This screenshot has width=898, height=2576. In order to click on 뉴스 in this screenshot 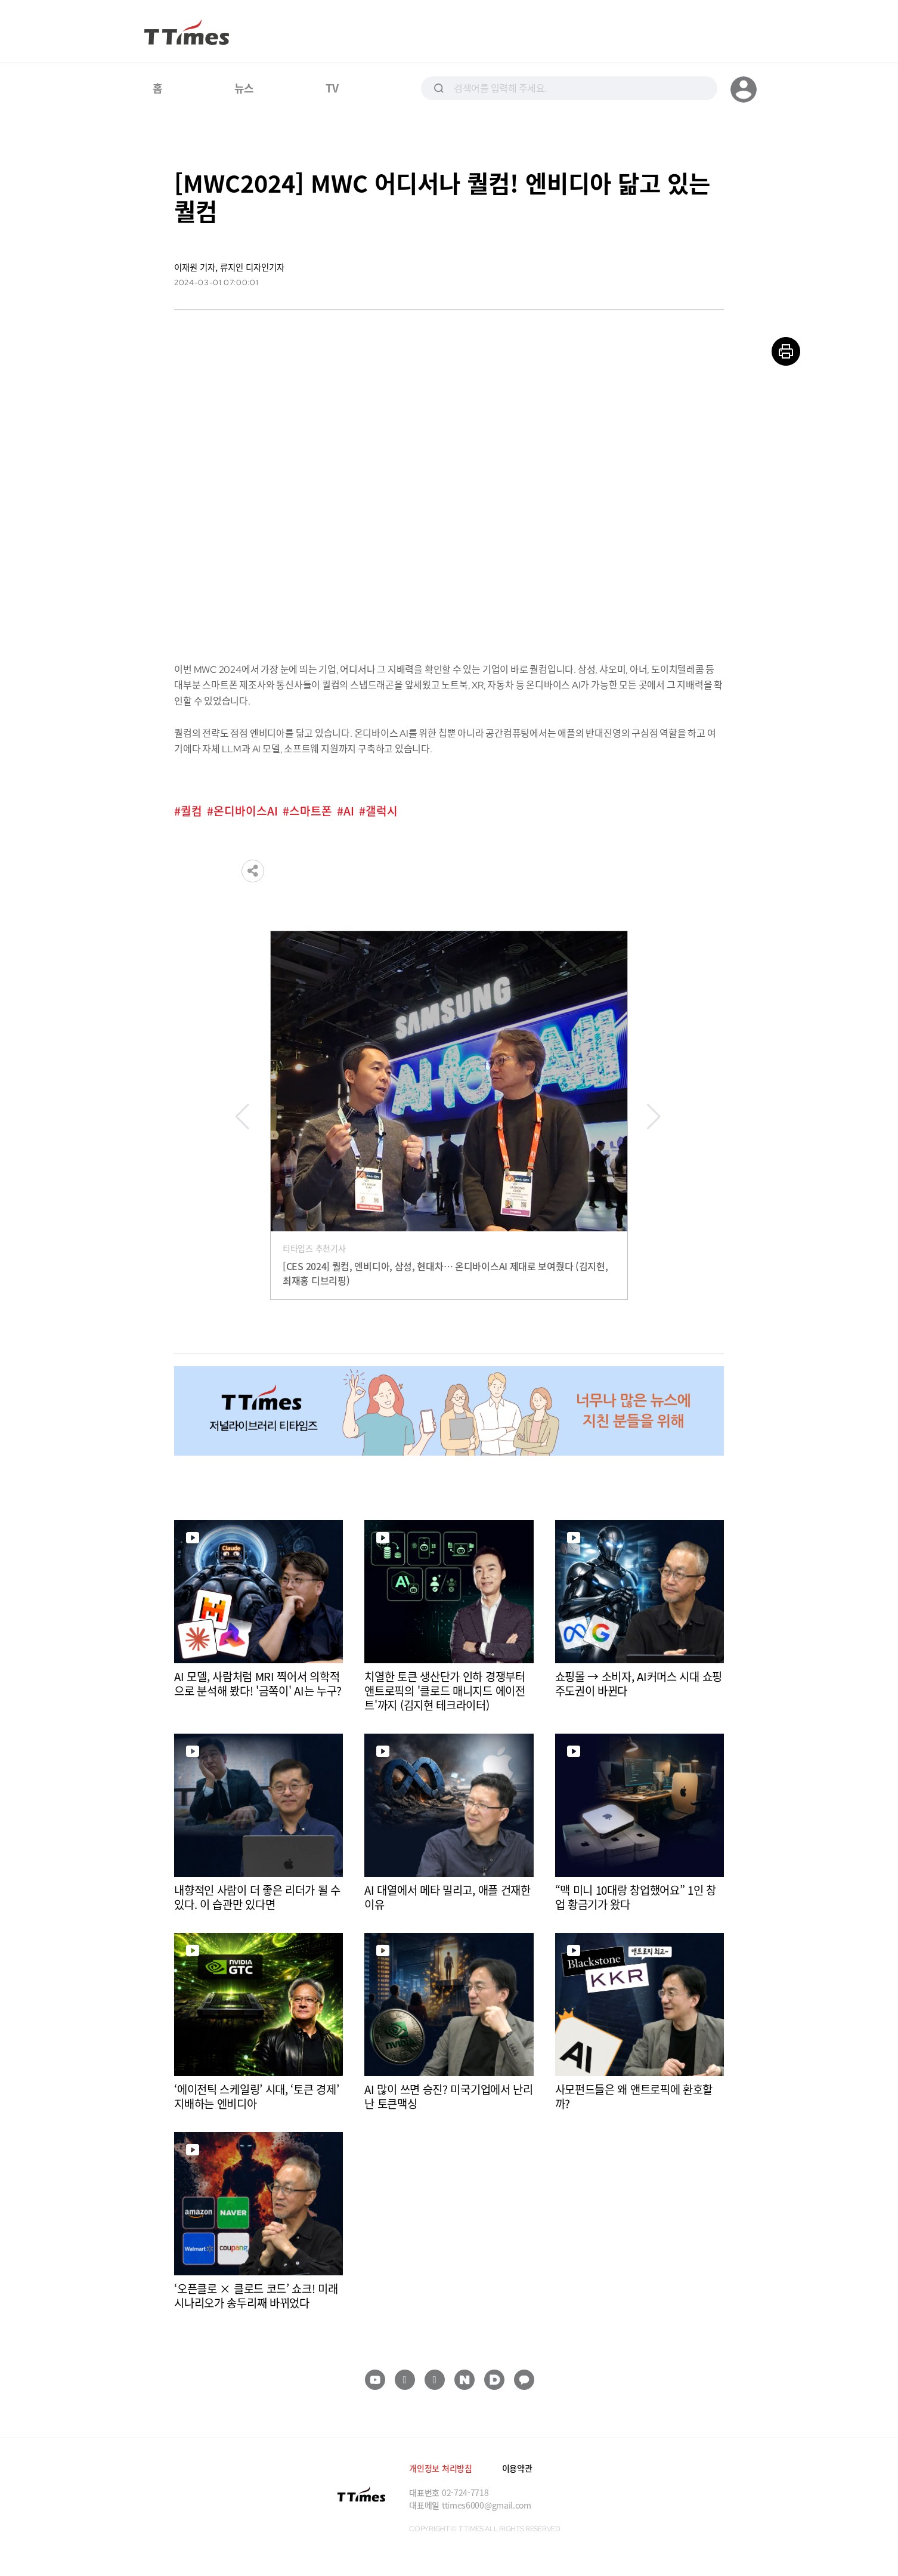, I will do `click(244, 87)`.